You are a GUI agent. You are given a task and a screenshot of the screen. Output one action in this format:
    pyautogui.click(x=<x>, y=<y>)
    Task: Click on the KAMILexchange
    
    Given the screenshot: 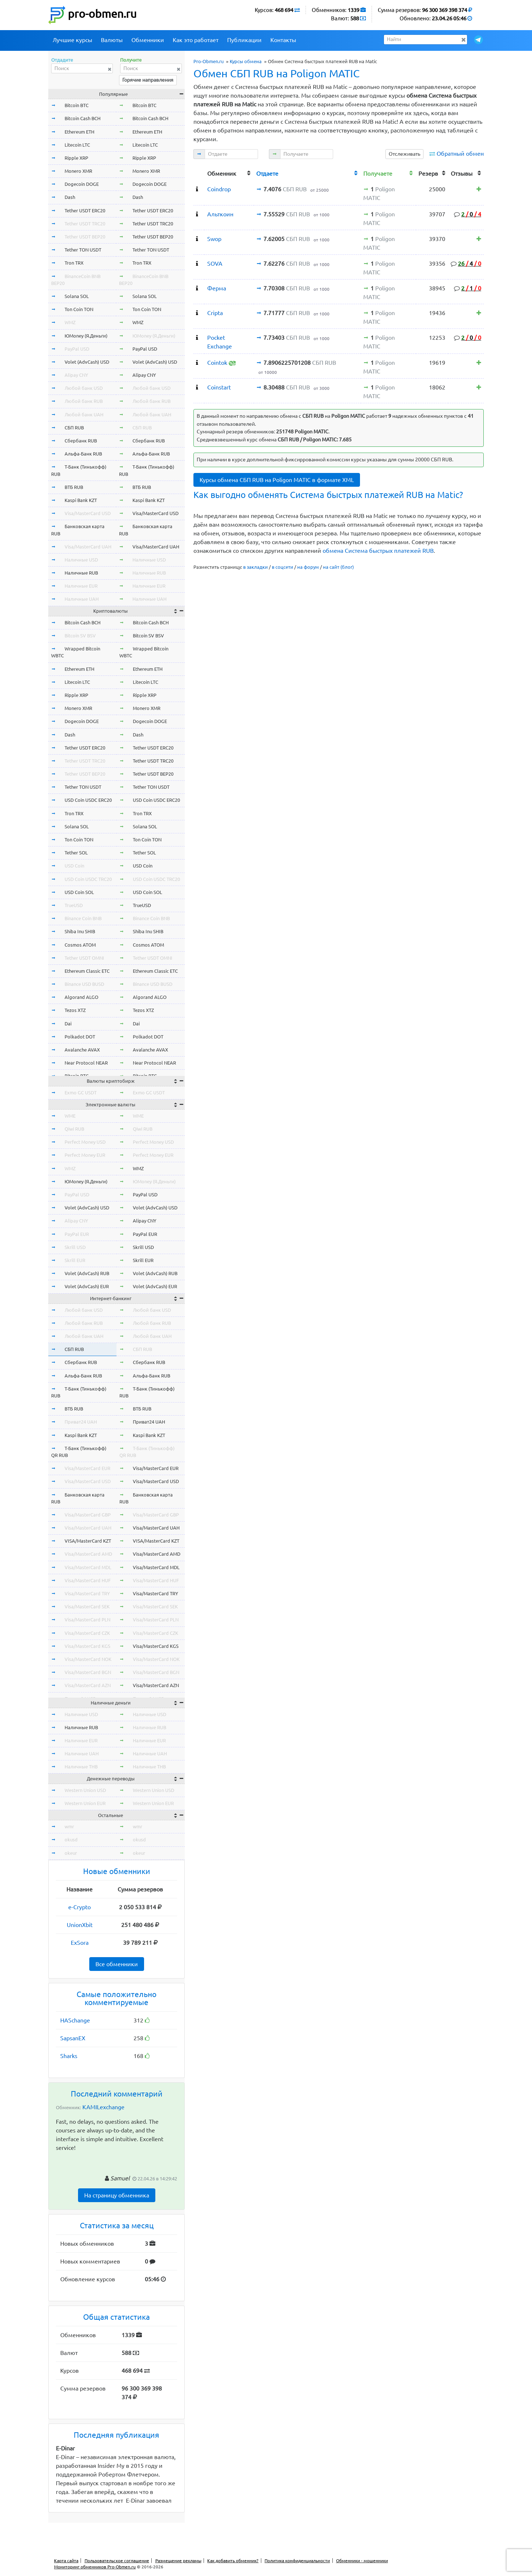 What is the action you would take?
    pyautogui.click(x=103, y=2107)
    